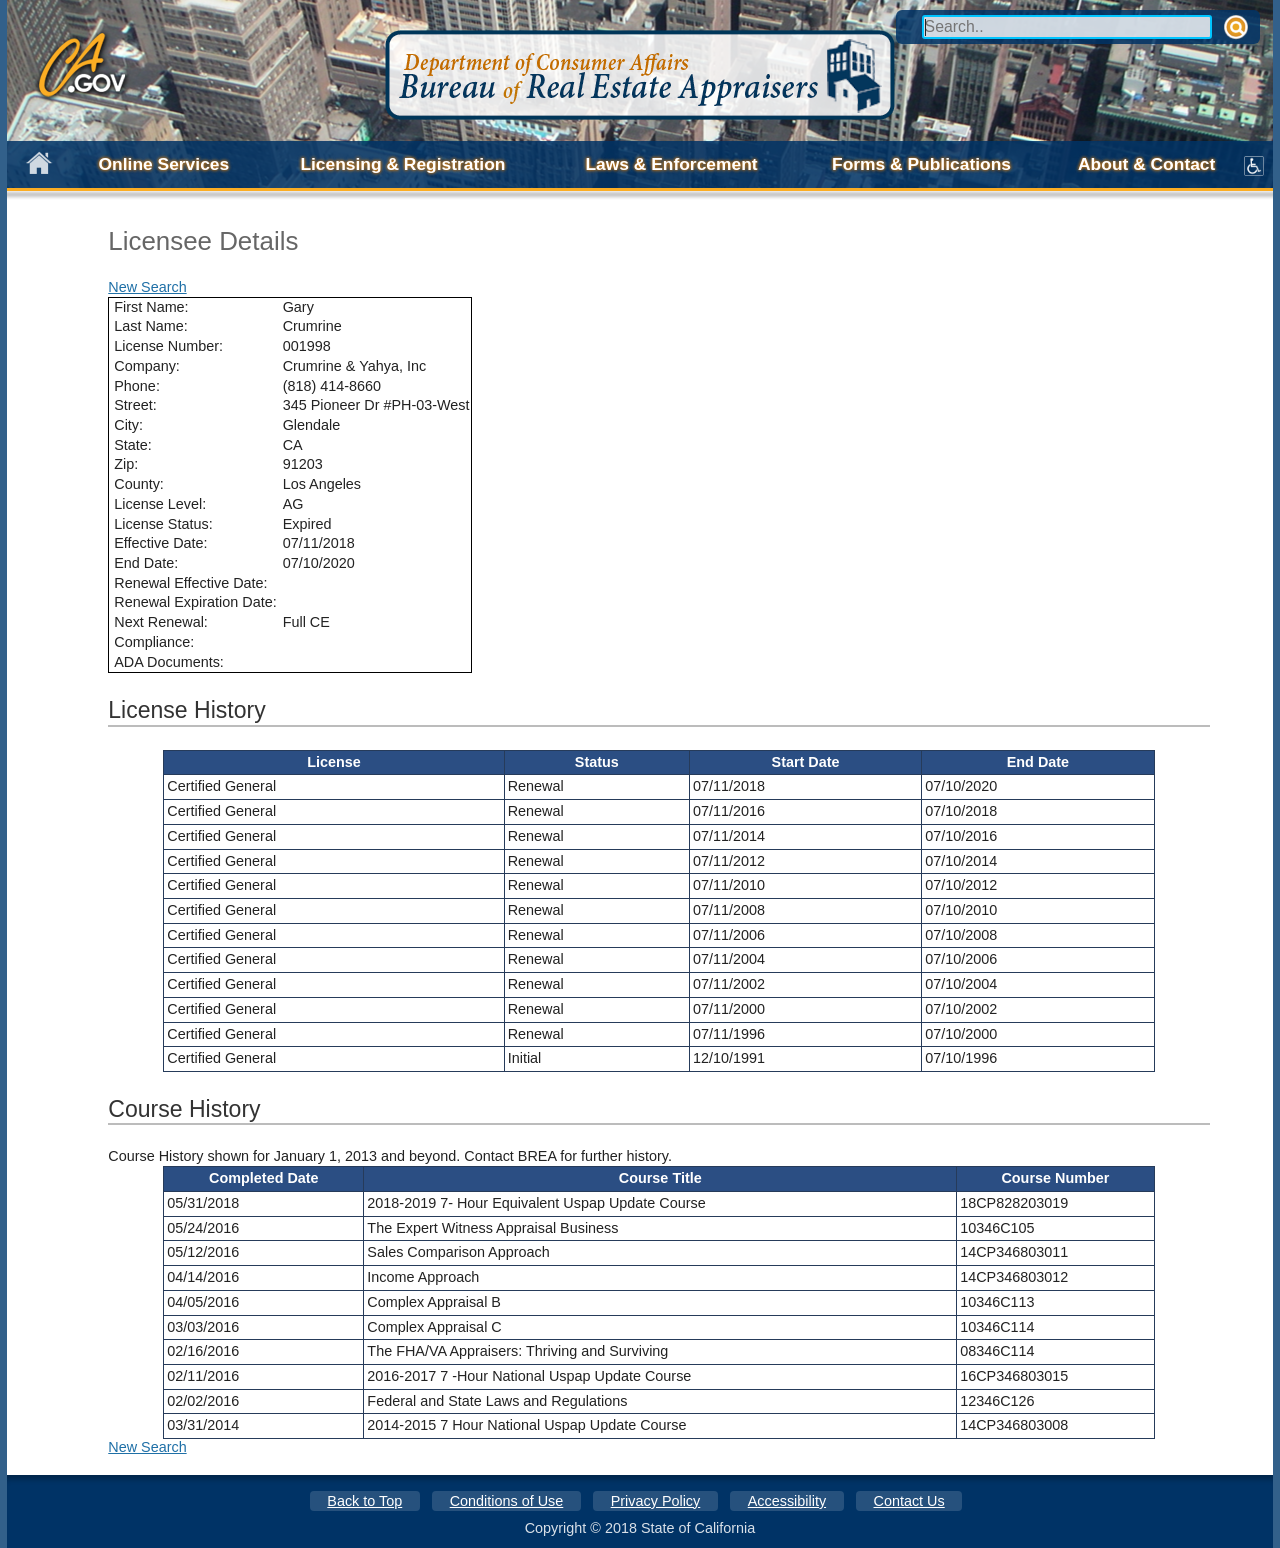  What do you see at coordinates (169, 662) in the screenshot?
I see `ADA Documents:` at bounding box center [169, 662].